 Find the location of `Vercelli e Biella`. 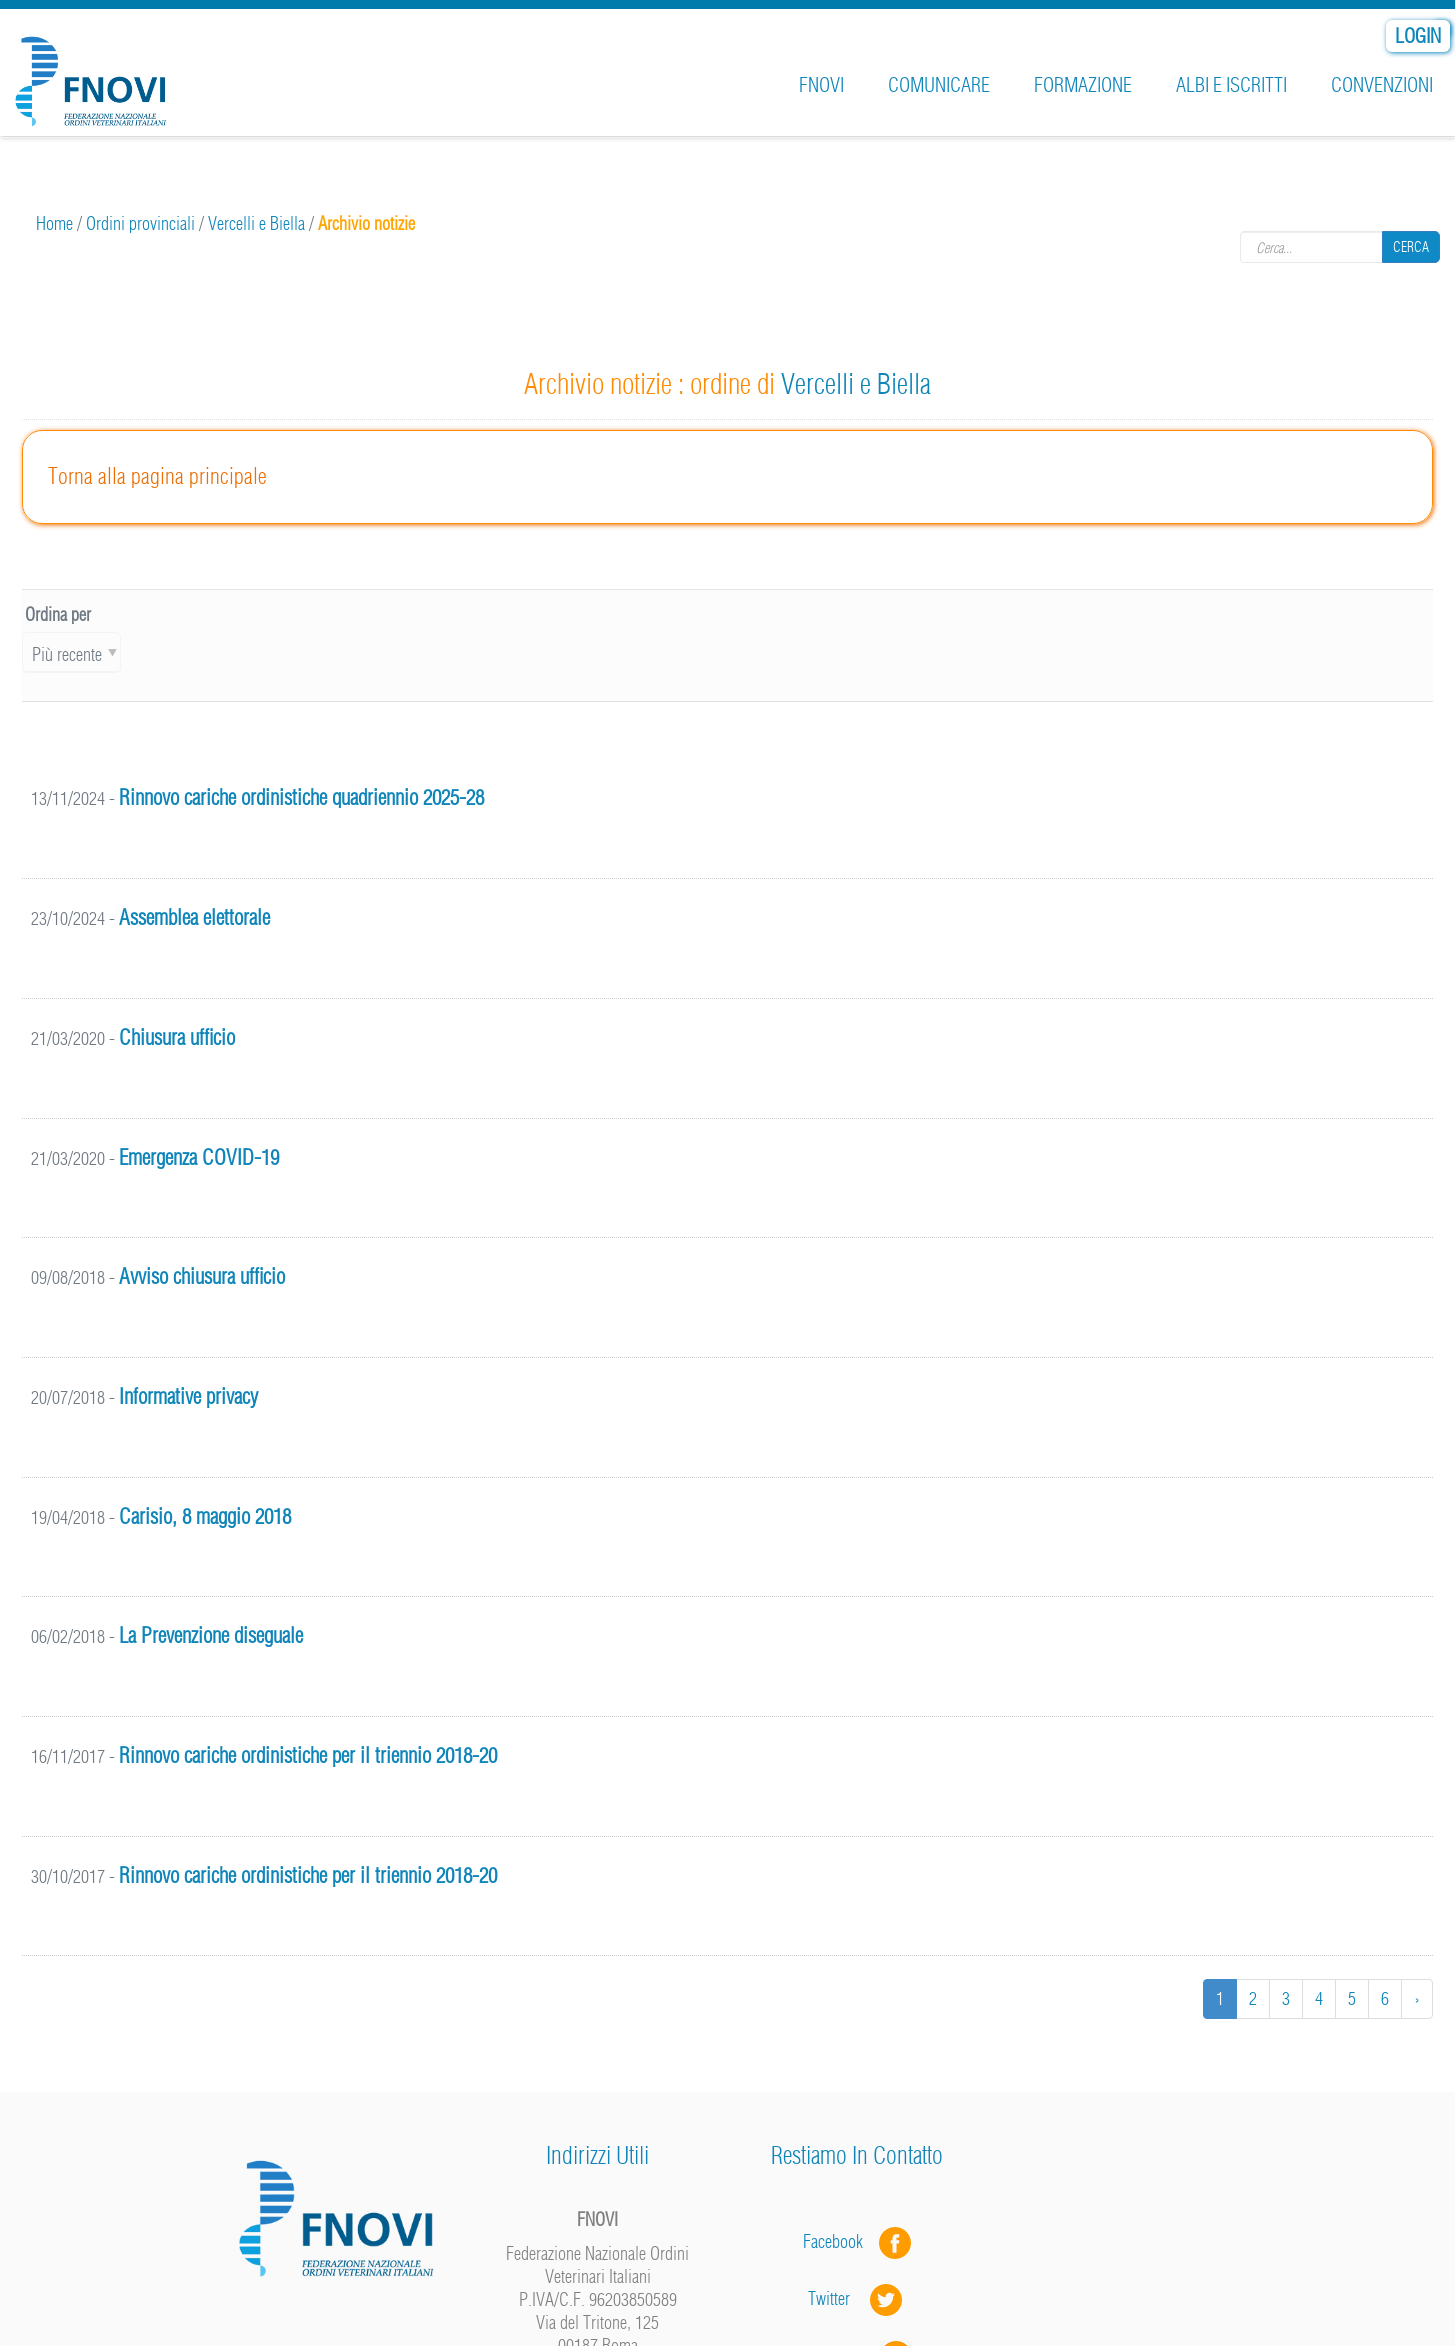

Vercelli e Biella is located at coordinates (256, 223).